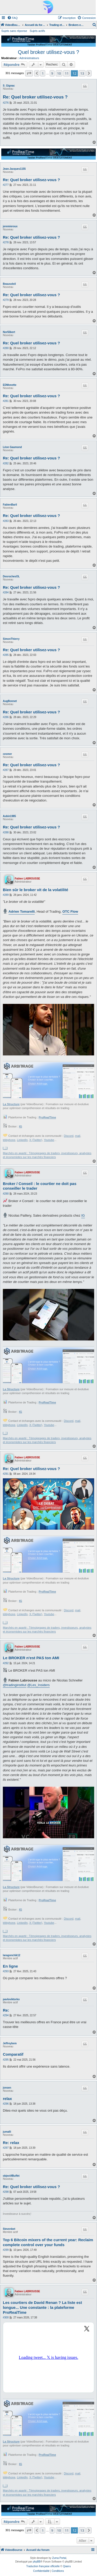 This screenshot has height=2576, width=97. What do you see at coordinates (6, 592) in the screenshot?
I see `#284` at bounding box center [6, 592].